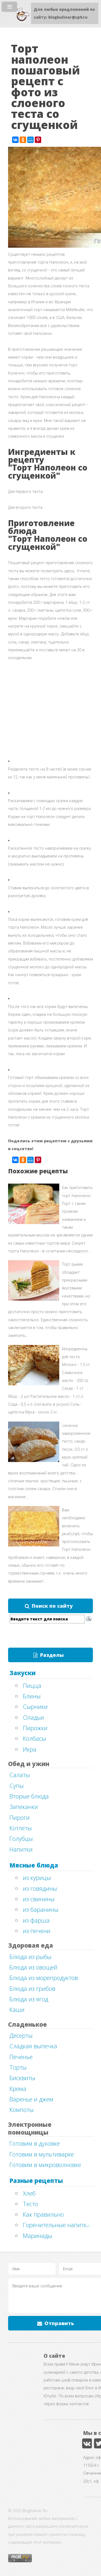 The image size is (101, 2576). Describe the element at coordinates (22, 2078) in the screenshot. I see `Бисквиты` at that location.